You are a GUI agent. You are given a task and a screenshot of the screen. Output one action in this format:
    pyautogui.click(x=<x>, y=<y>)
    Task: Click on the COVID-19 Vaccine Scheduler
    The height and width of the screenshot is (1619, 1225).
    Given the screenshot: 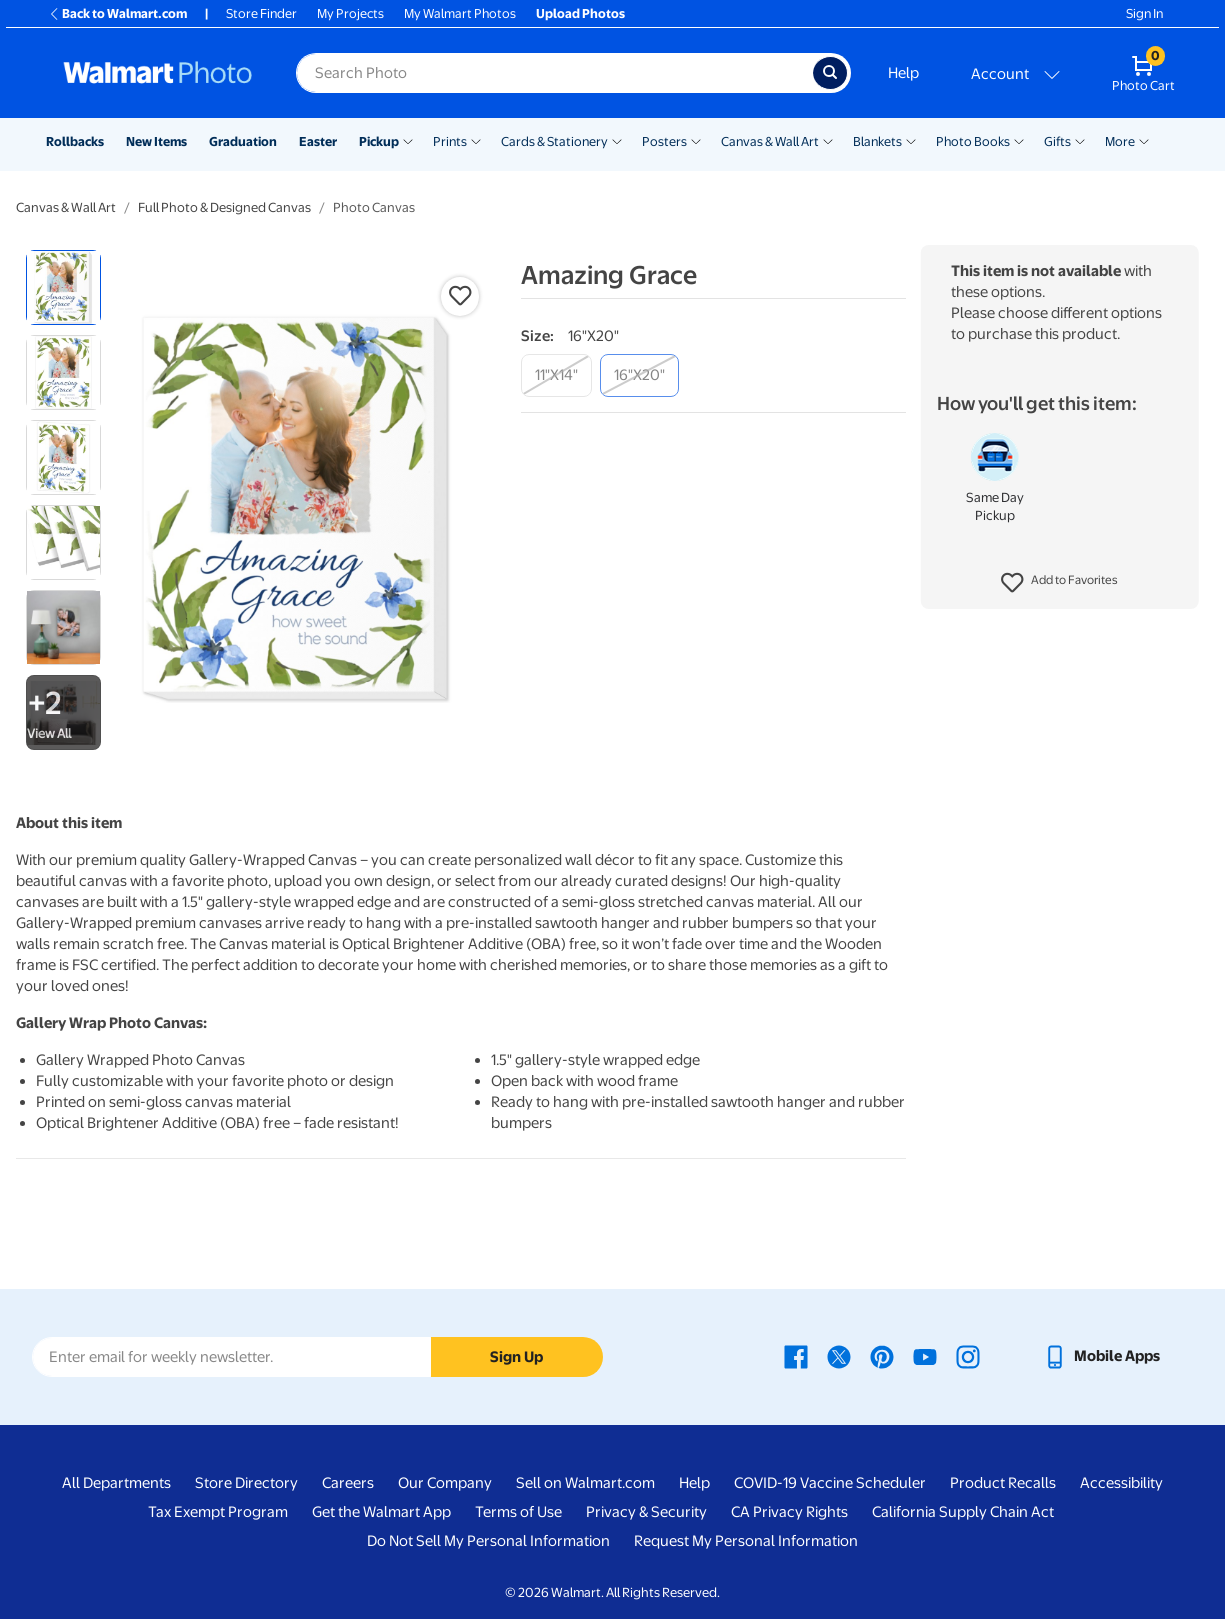 What is the action you would take?
    pyautogui.click(x=830, y=1483)
    